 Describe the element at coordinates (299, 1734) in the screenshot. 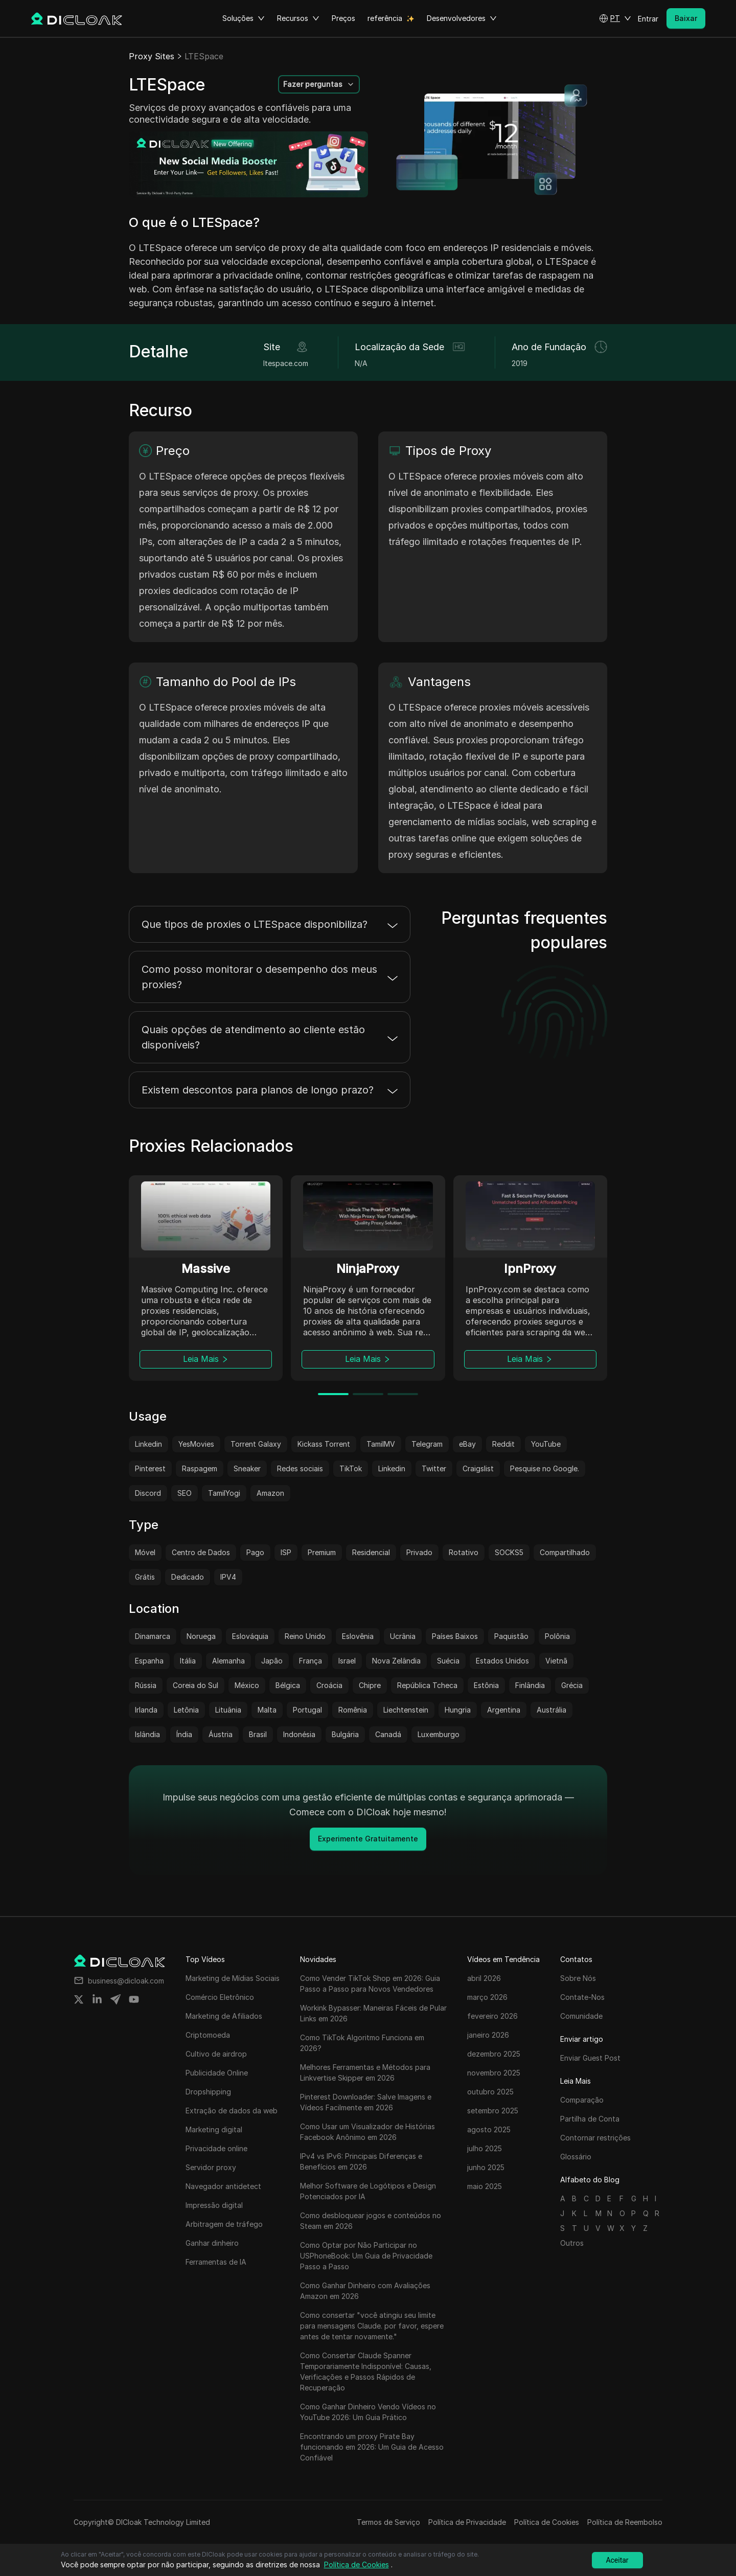

I see `Indonésia` at that location.